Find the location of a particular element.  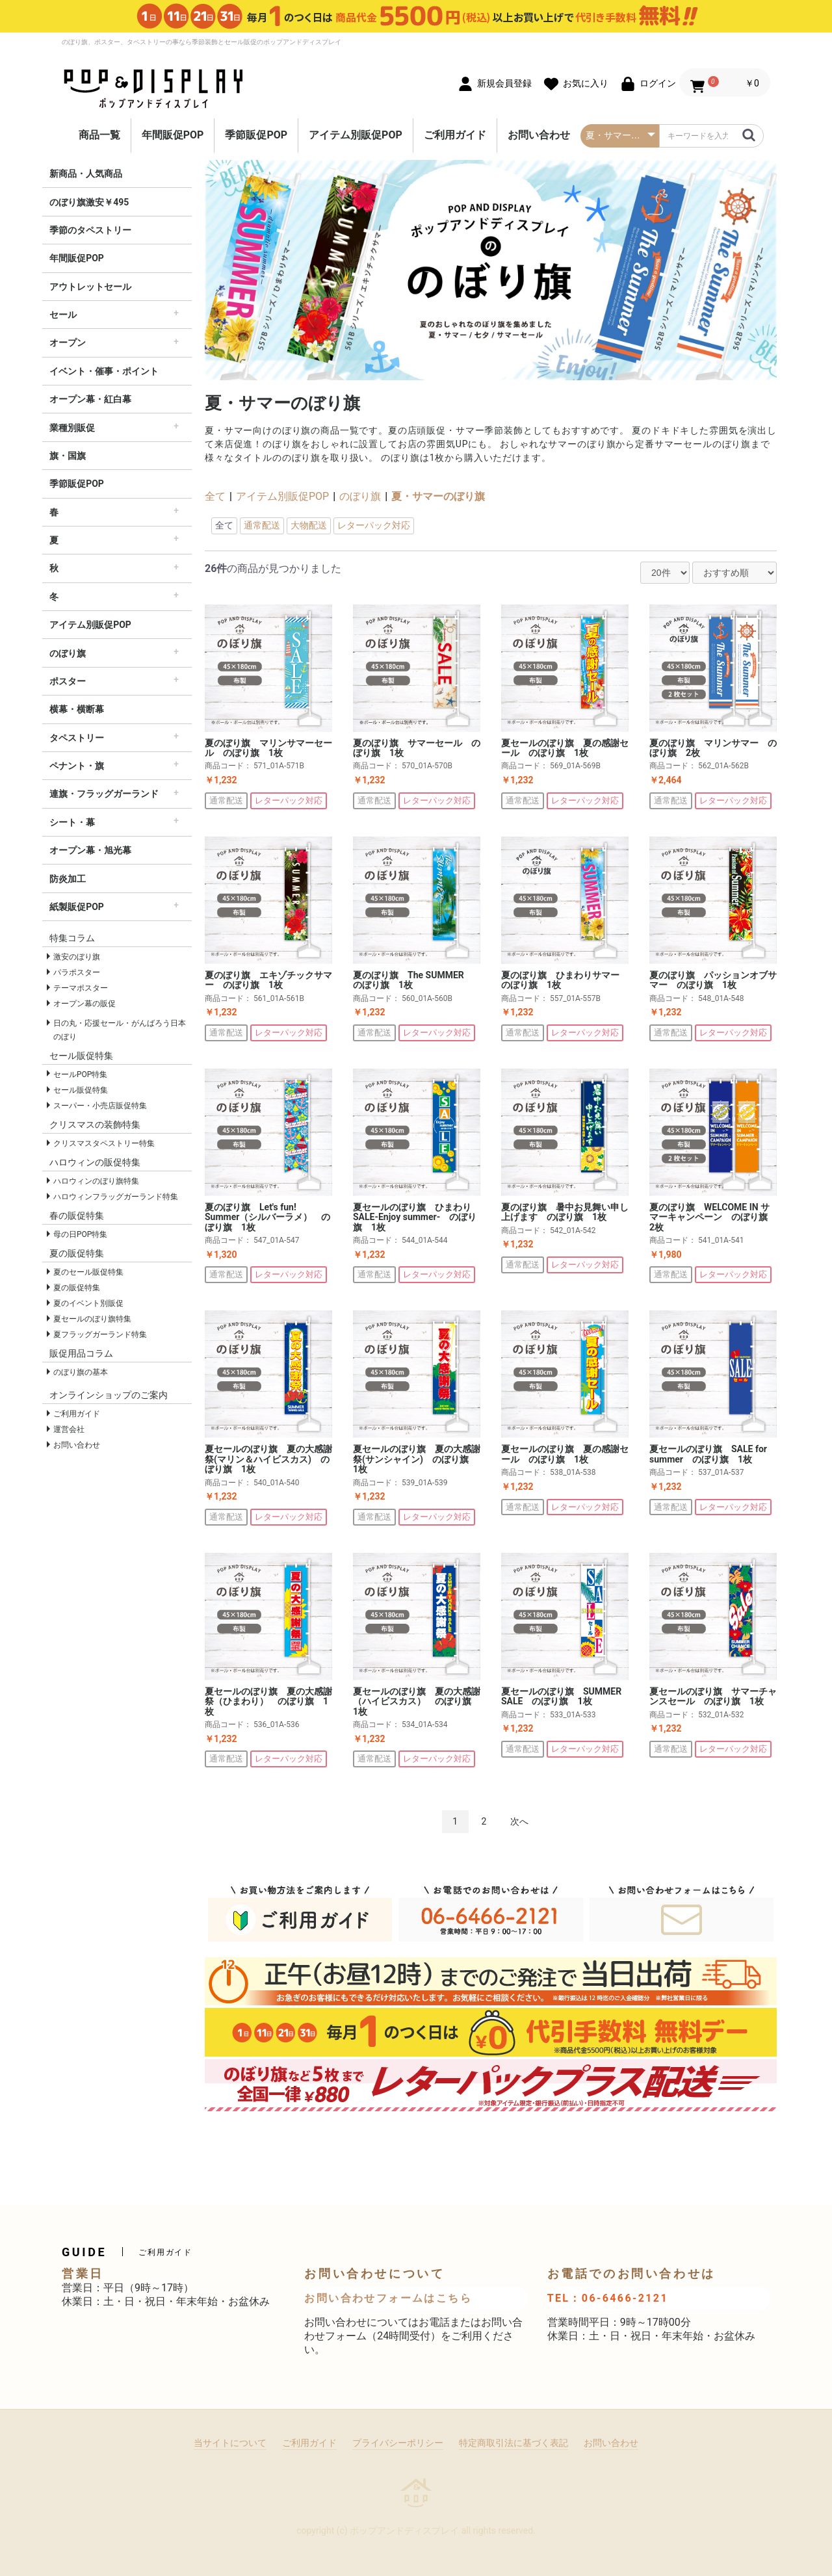

セールPOP特集 is located at coordinates (80, 1074).